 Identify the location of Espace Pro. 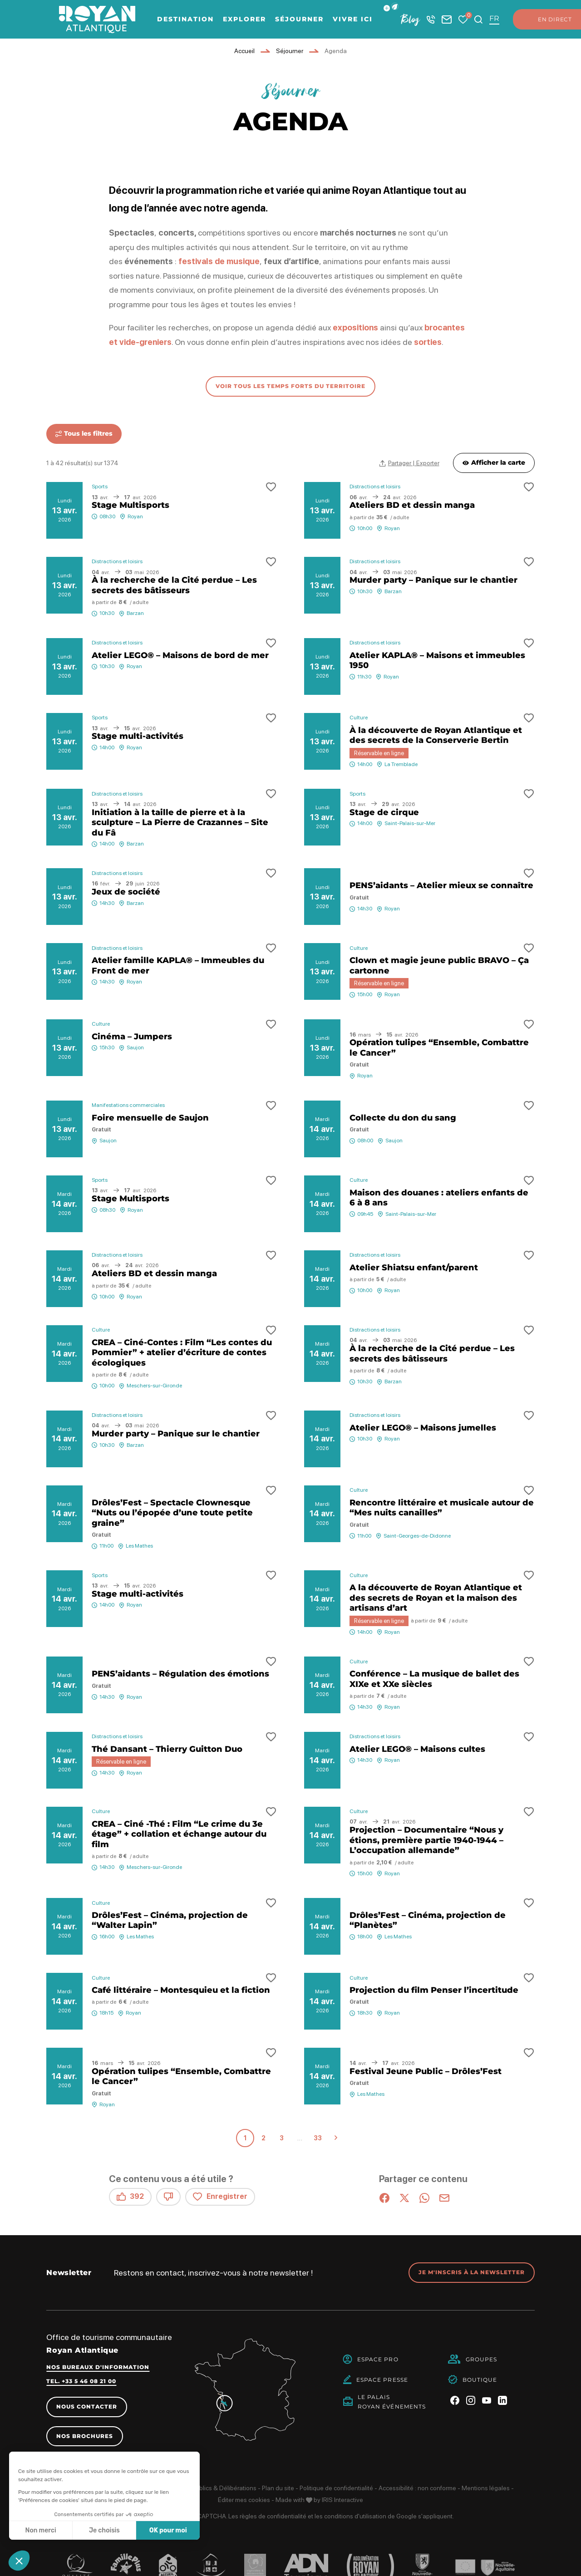
(378, 2359).